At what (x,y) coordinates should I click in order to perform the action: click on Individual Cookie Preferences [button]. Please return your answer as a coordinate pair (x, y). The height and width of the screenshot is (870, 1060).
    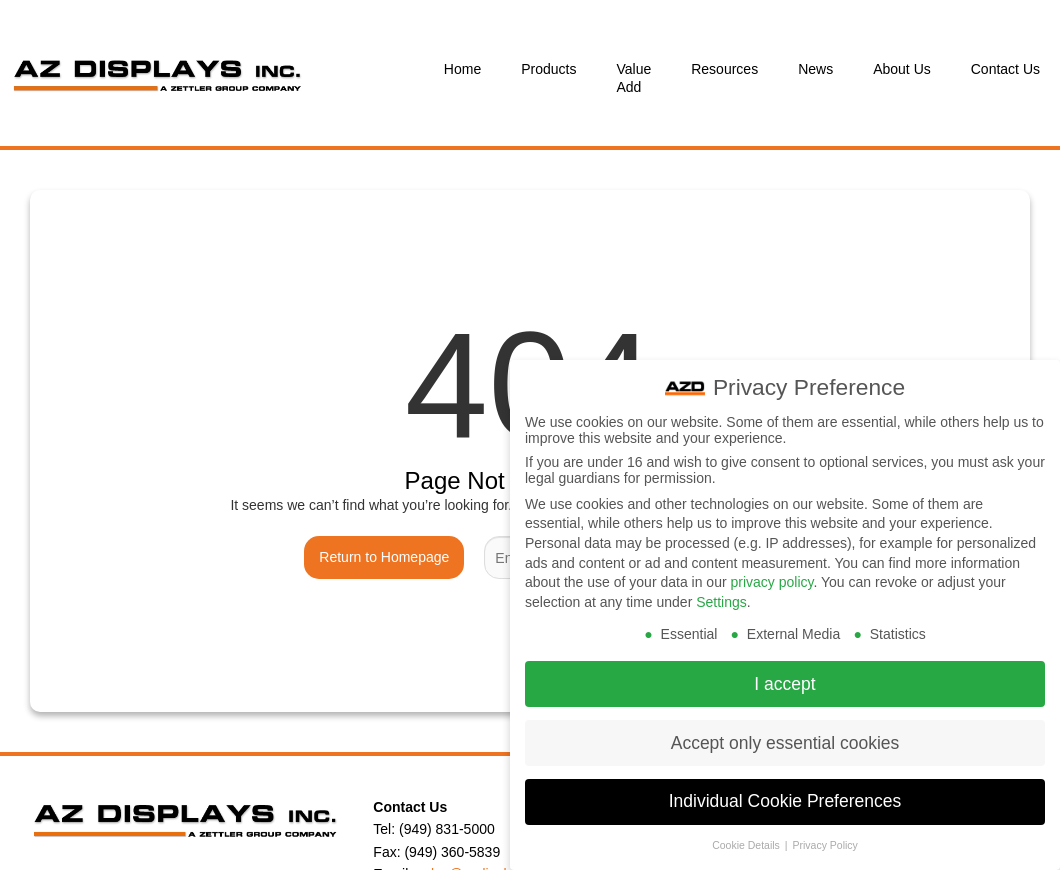
    Looking at the image, I should click on (785, 800).